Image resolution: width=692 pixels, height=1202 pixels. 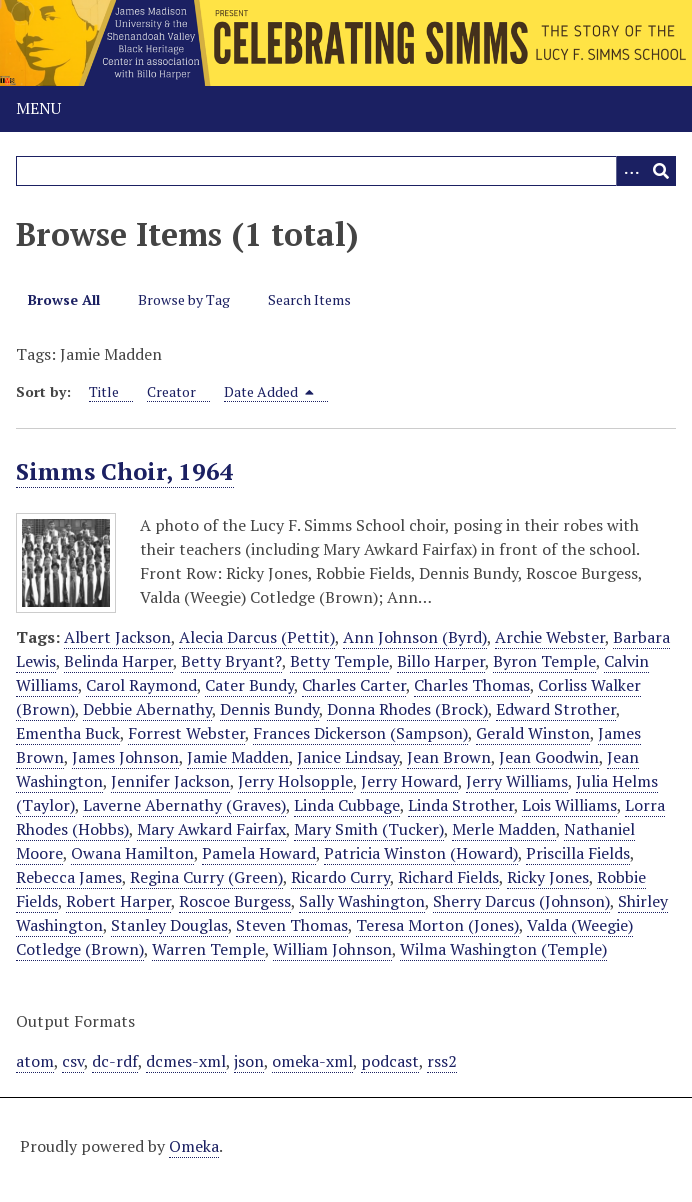 What do you see at coordinates (169, 925) in the screenshot?
I see `Stanley Douglas` at bounding box center [169, 925].